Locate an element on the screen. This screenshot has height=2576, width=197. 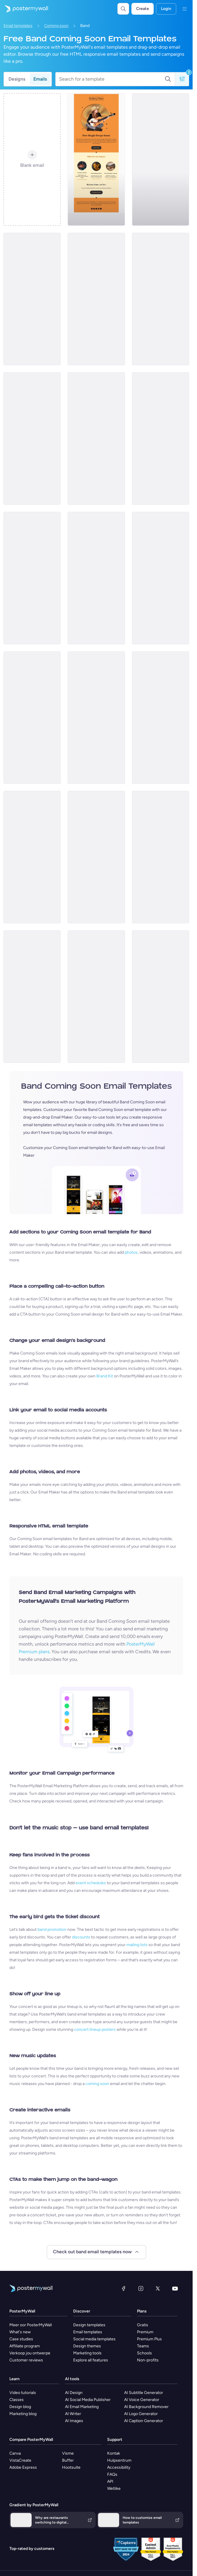
Designs is located at coordinates (16, 79).